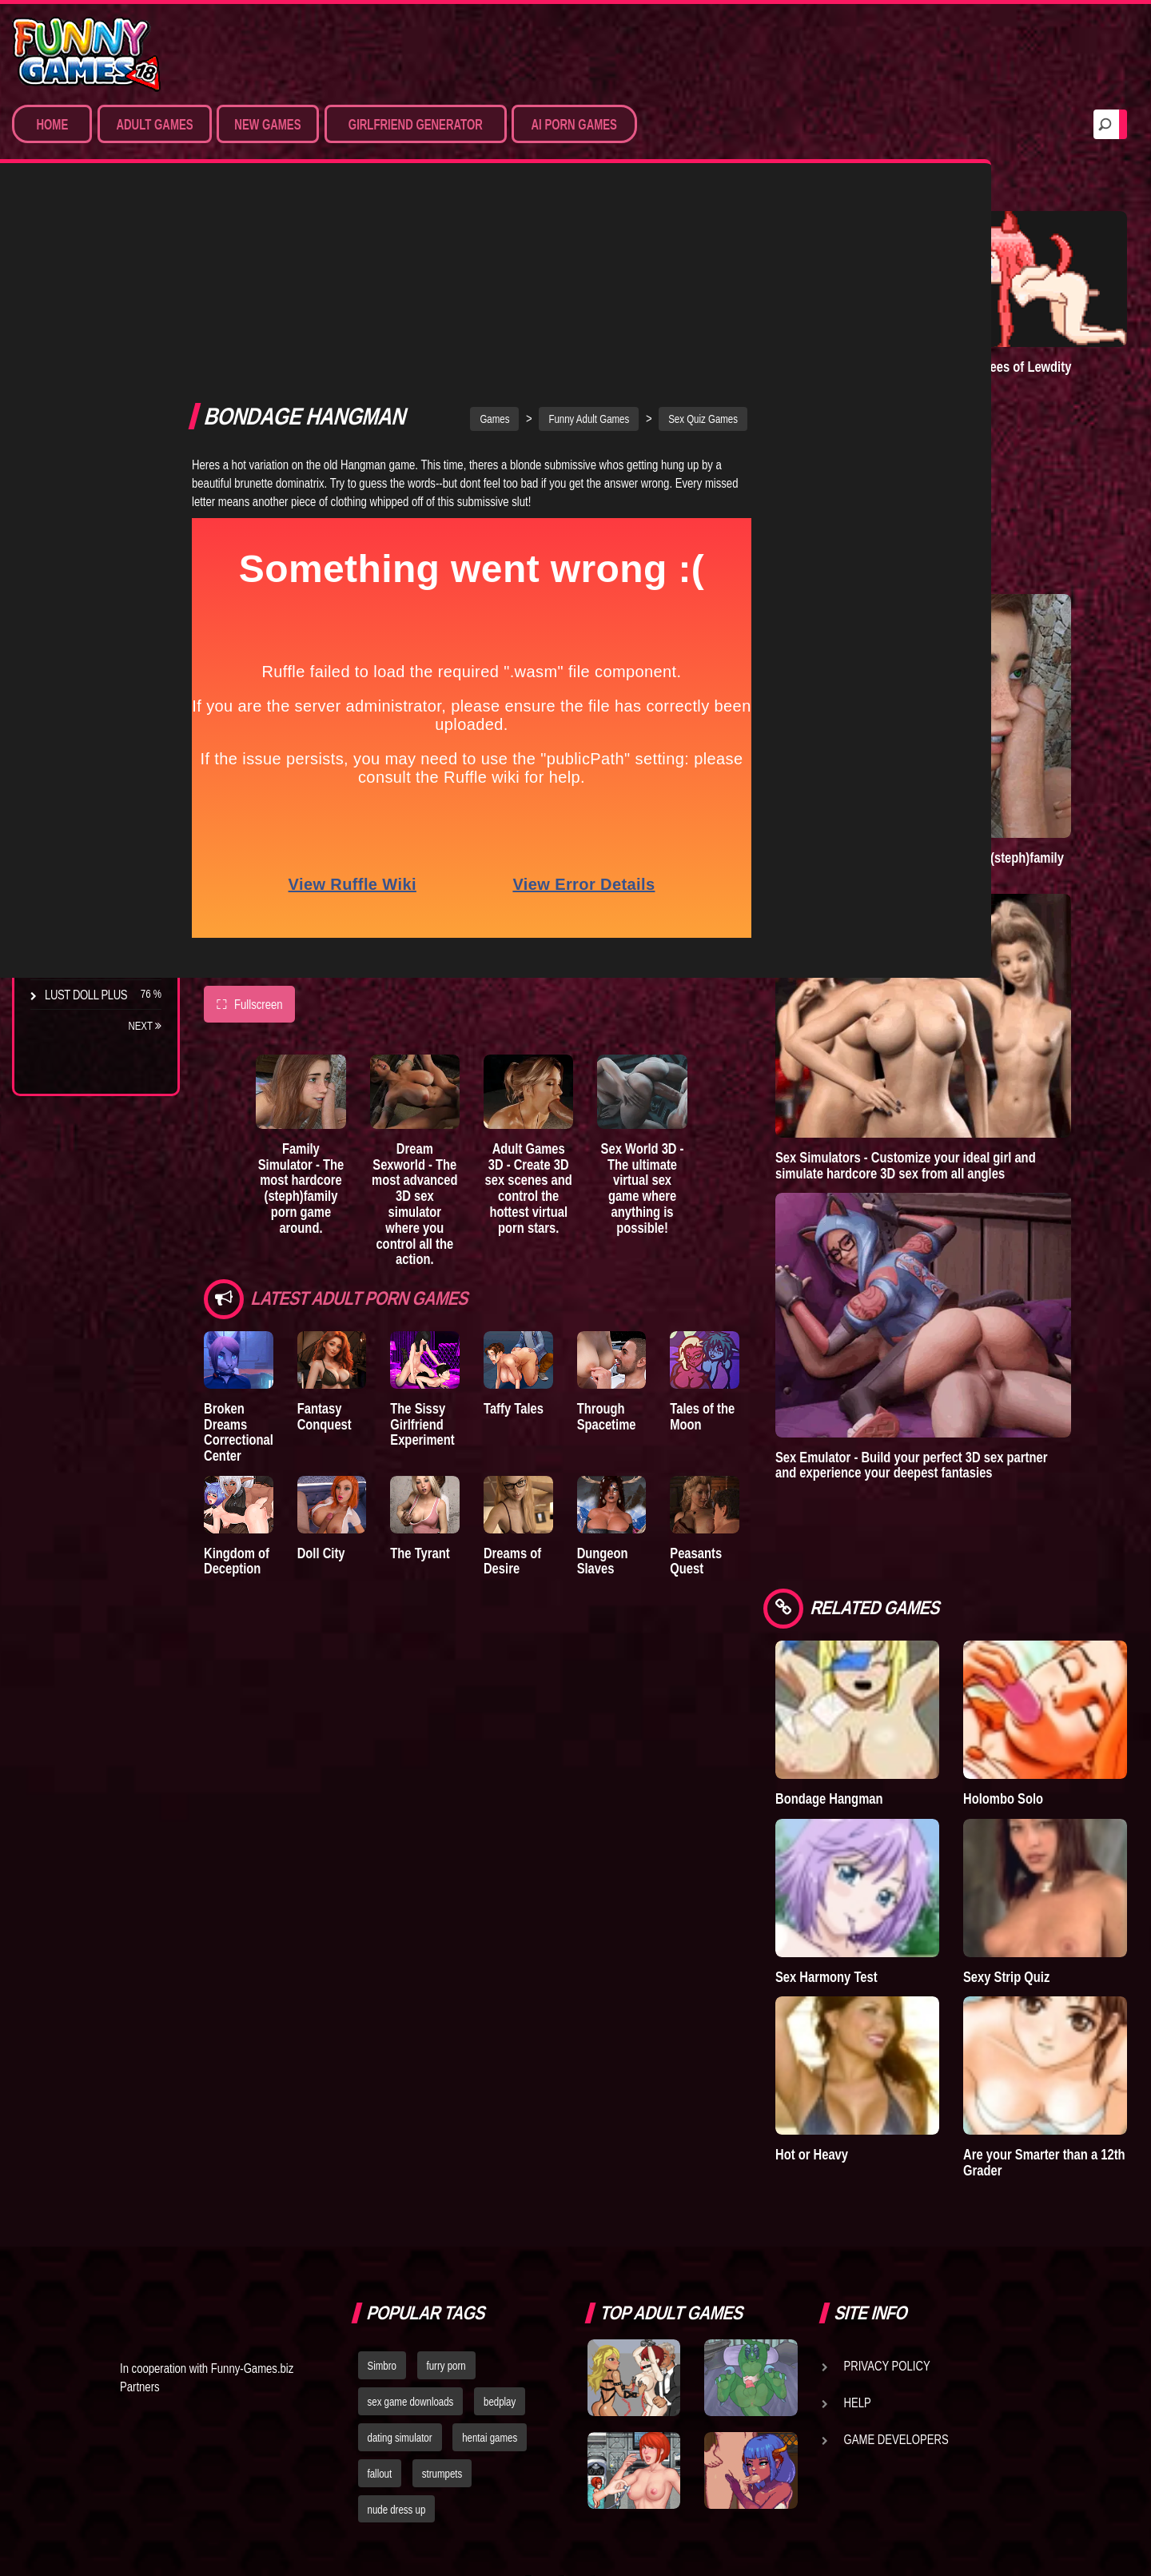 The image size is (1151, 2576). Describe the element at coordinates (887, 2139) in the screenshot. I see `Privacy Policy` at that location.